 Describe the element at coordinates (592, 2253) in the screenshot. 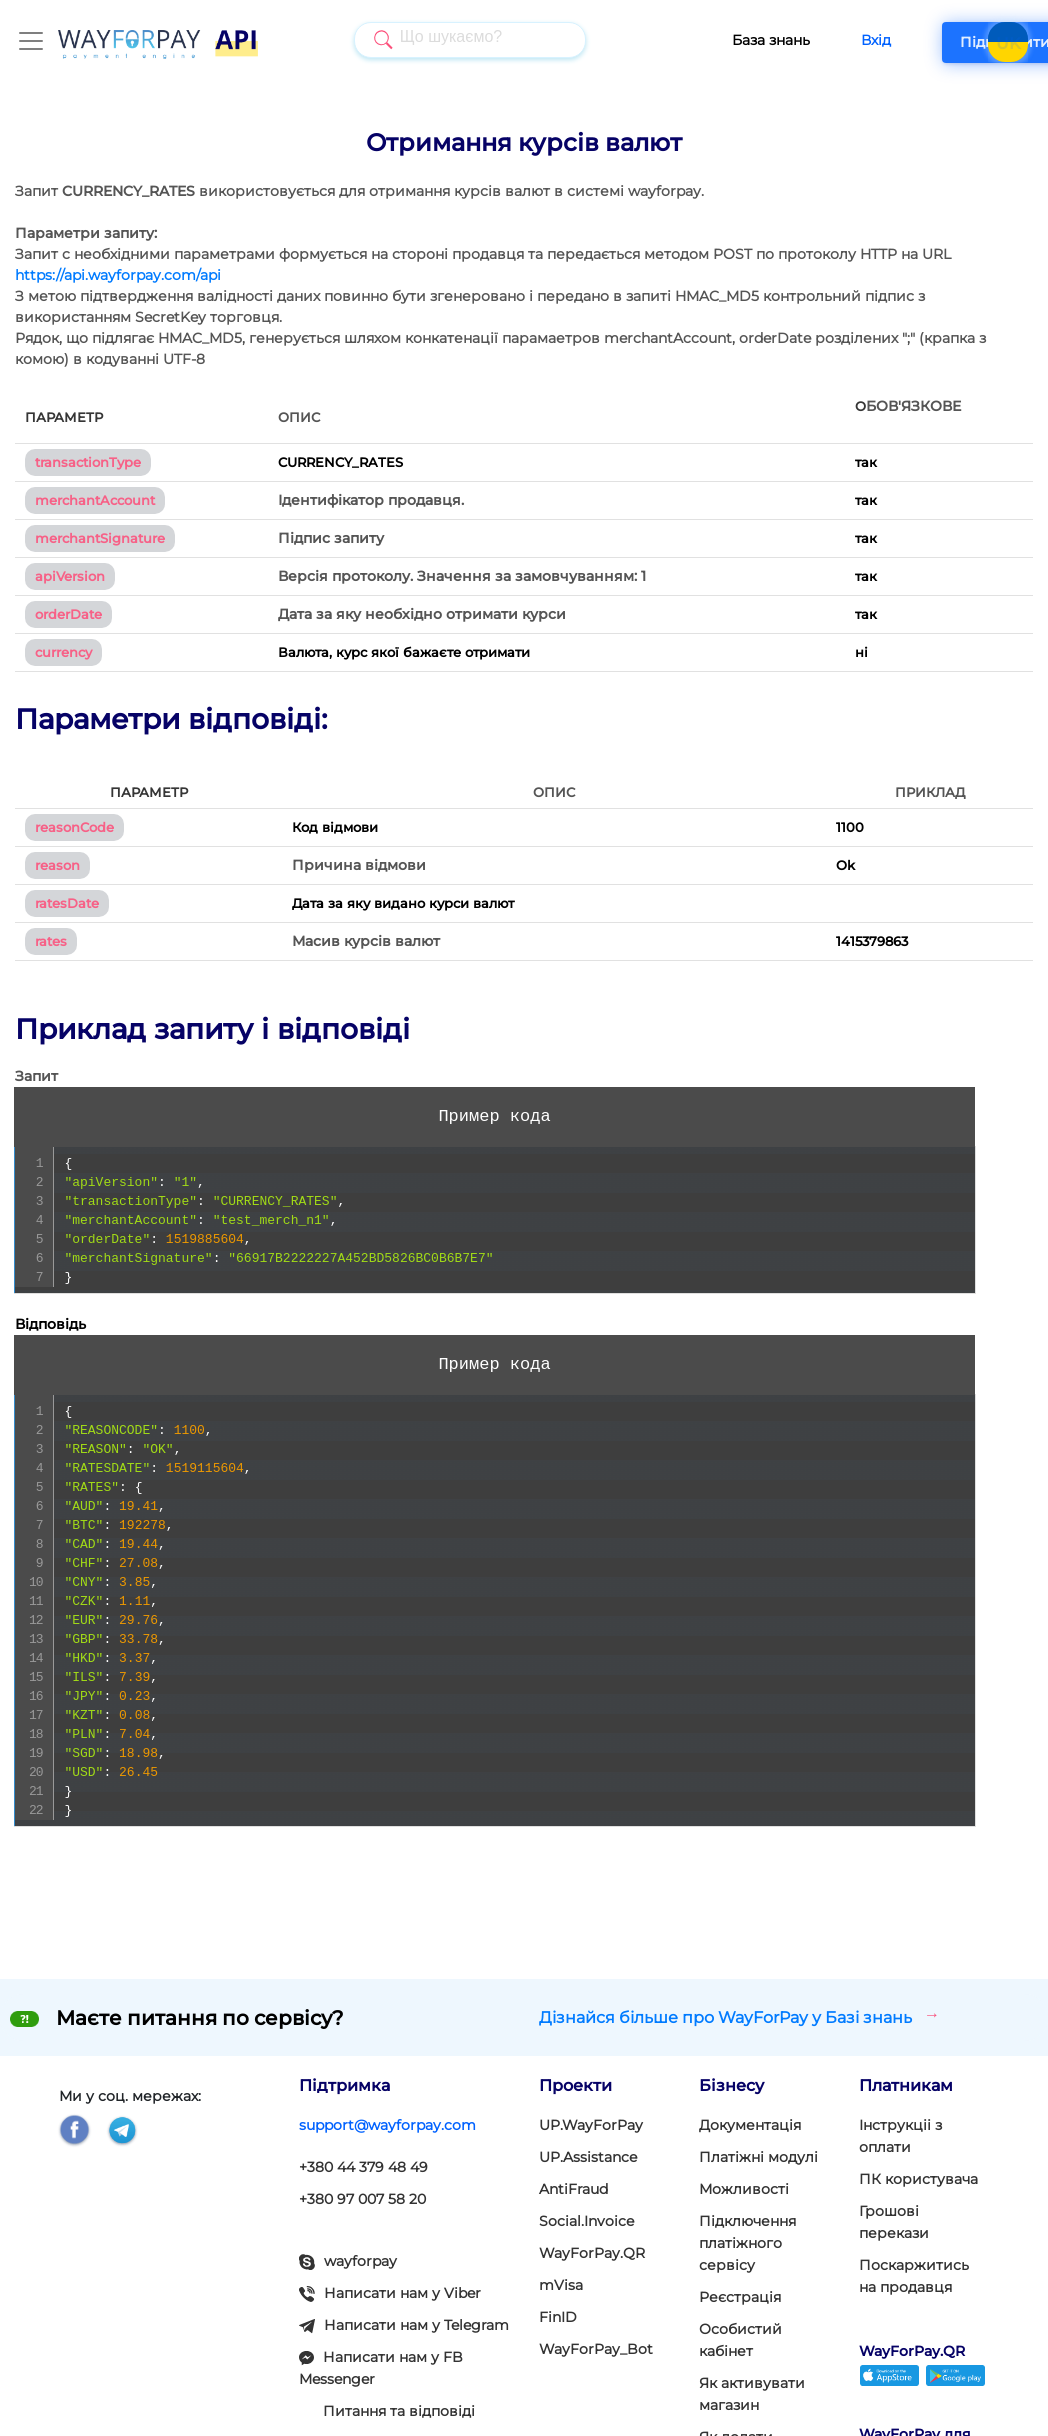

I see `WayForPay.QR` at that location.